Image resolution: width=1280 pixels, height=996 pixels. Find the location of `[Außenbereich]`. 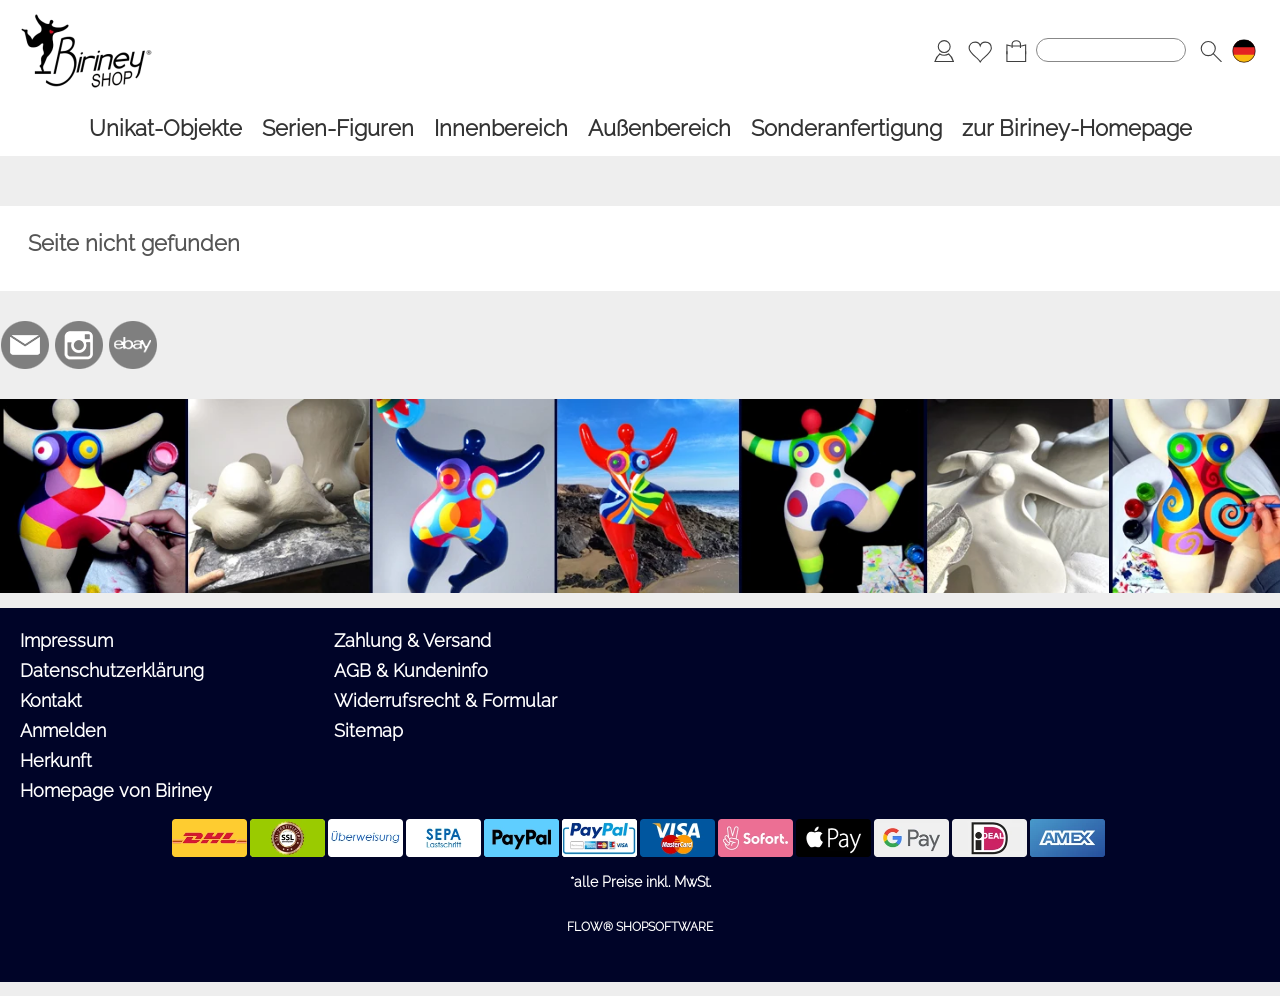

[Außenbereich] is located at coordinates (659, 128).